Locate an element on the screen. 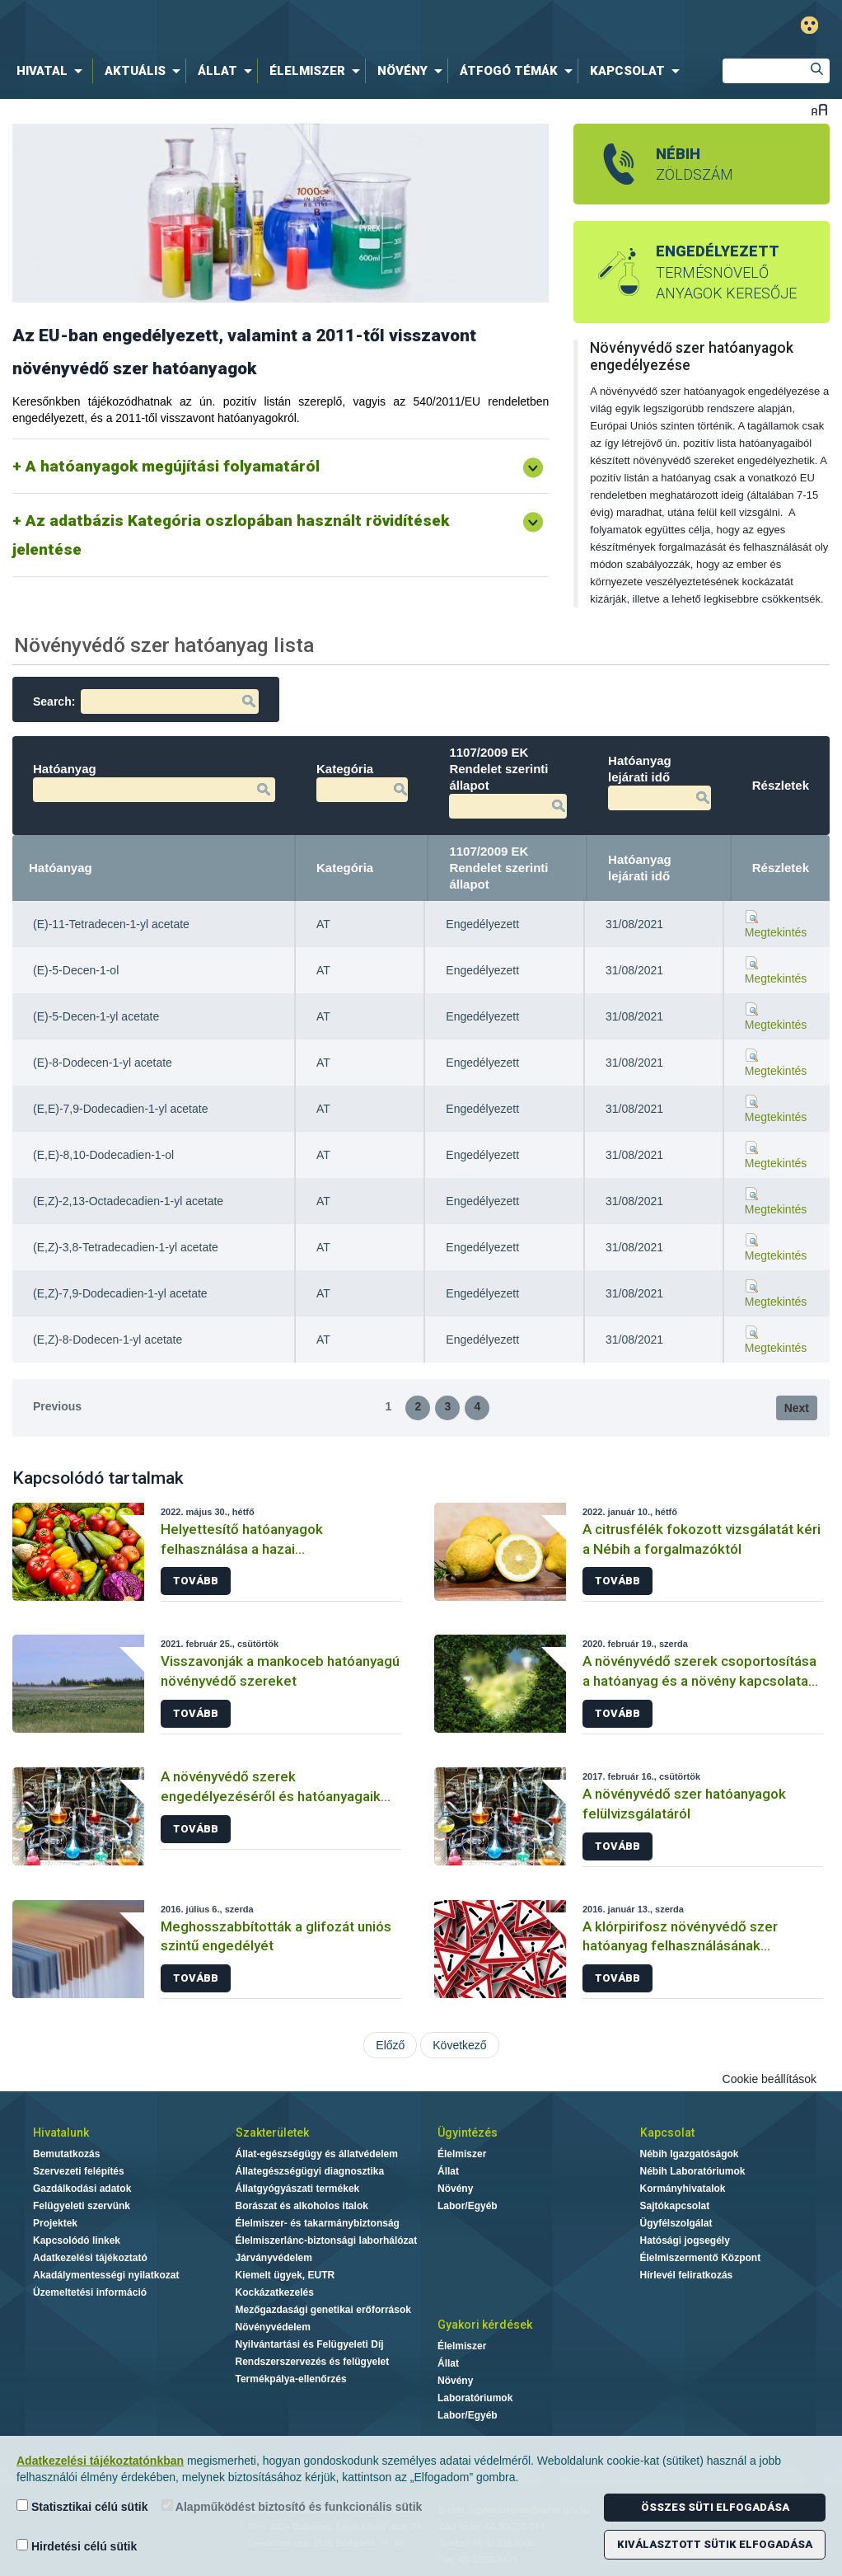  Nébih Laboratóriumok is located at coordinates (693, 2171).